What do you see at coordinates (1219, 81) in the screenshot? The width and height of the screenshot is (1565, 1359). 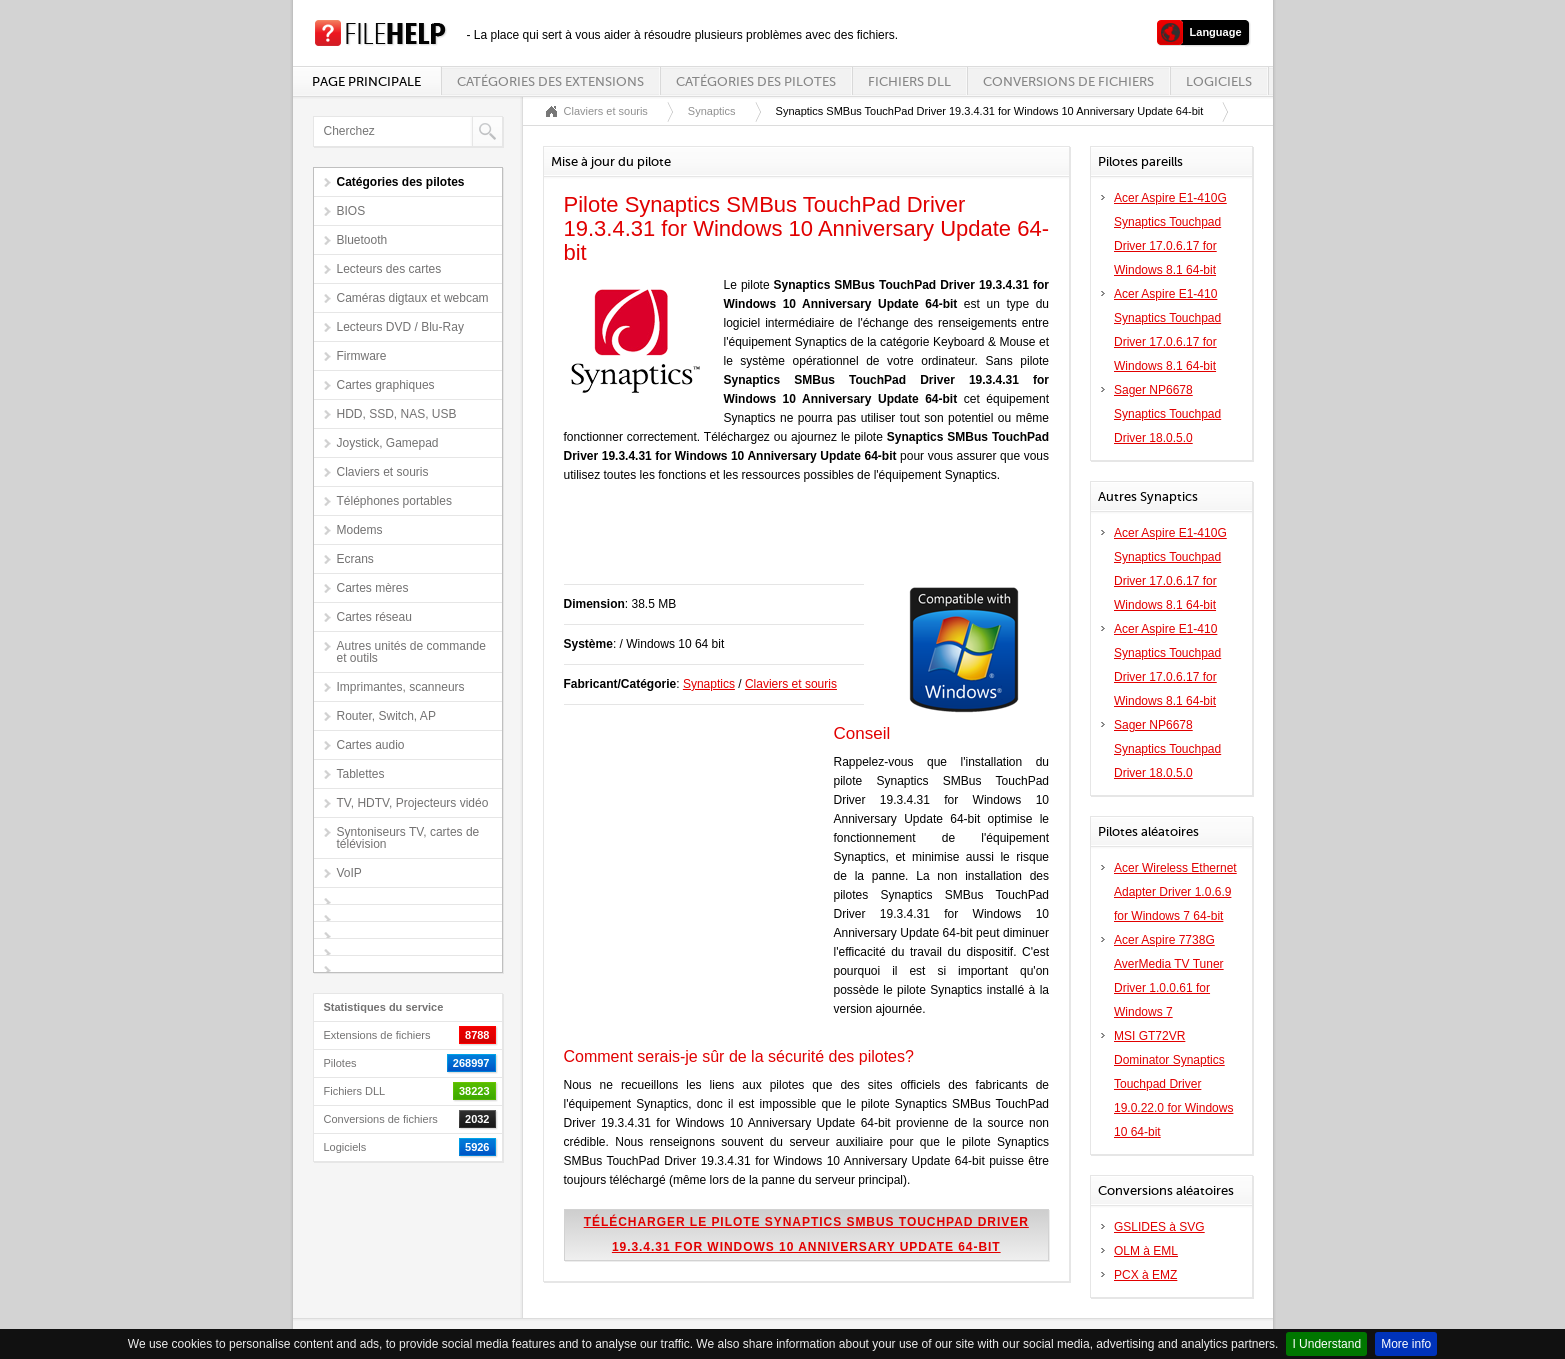 I see `Logiciels` at bounding box center [1219, 81].